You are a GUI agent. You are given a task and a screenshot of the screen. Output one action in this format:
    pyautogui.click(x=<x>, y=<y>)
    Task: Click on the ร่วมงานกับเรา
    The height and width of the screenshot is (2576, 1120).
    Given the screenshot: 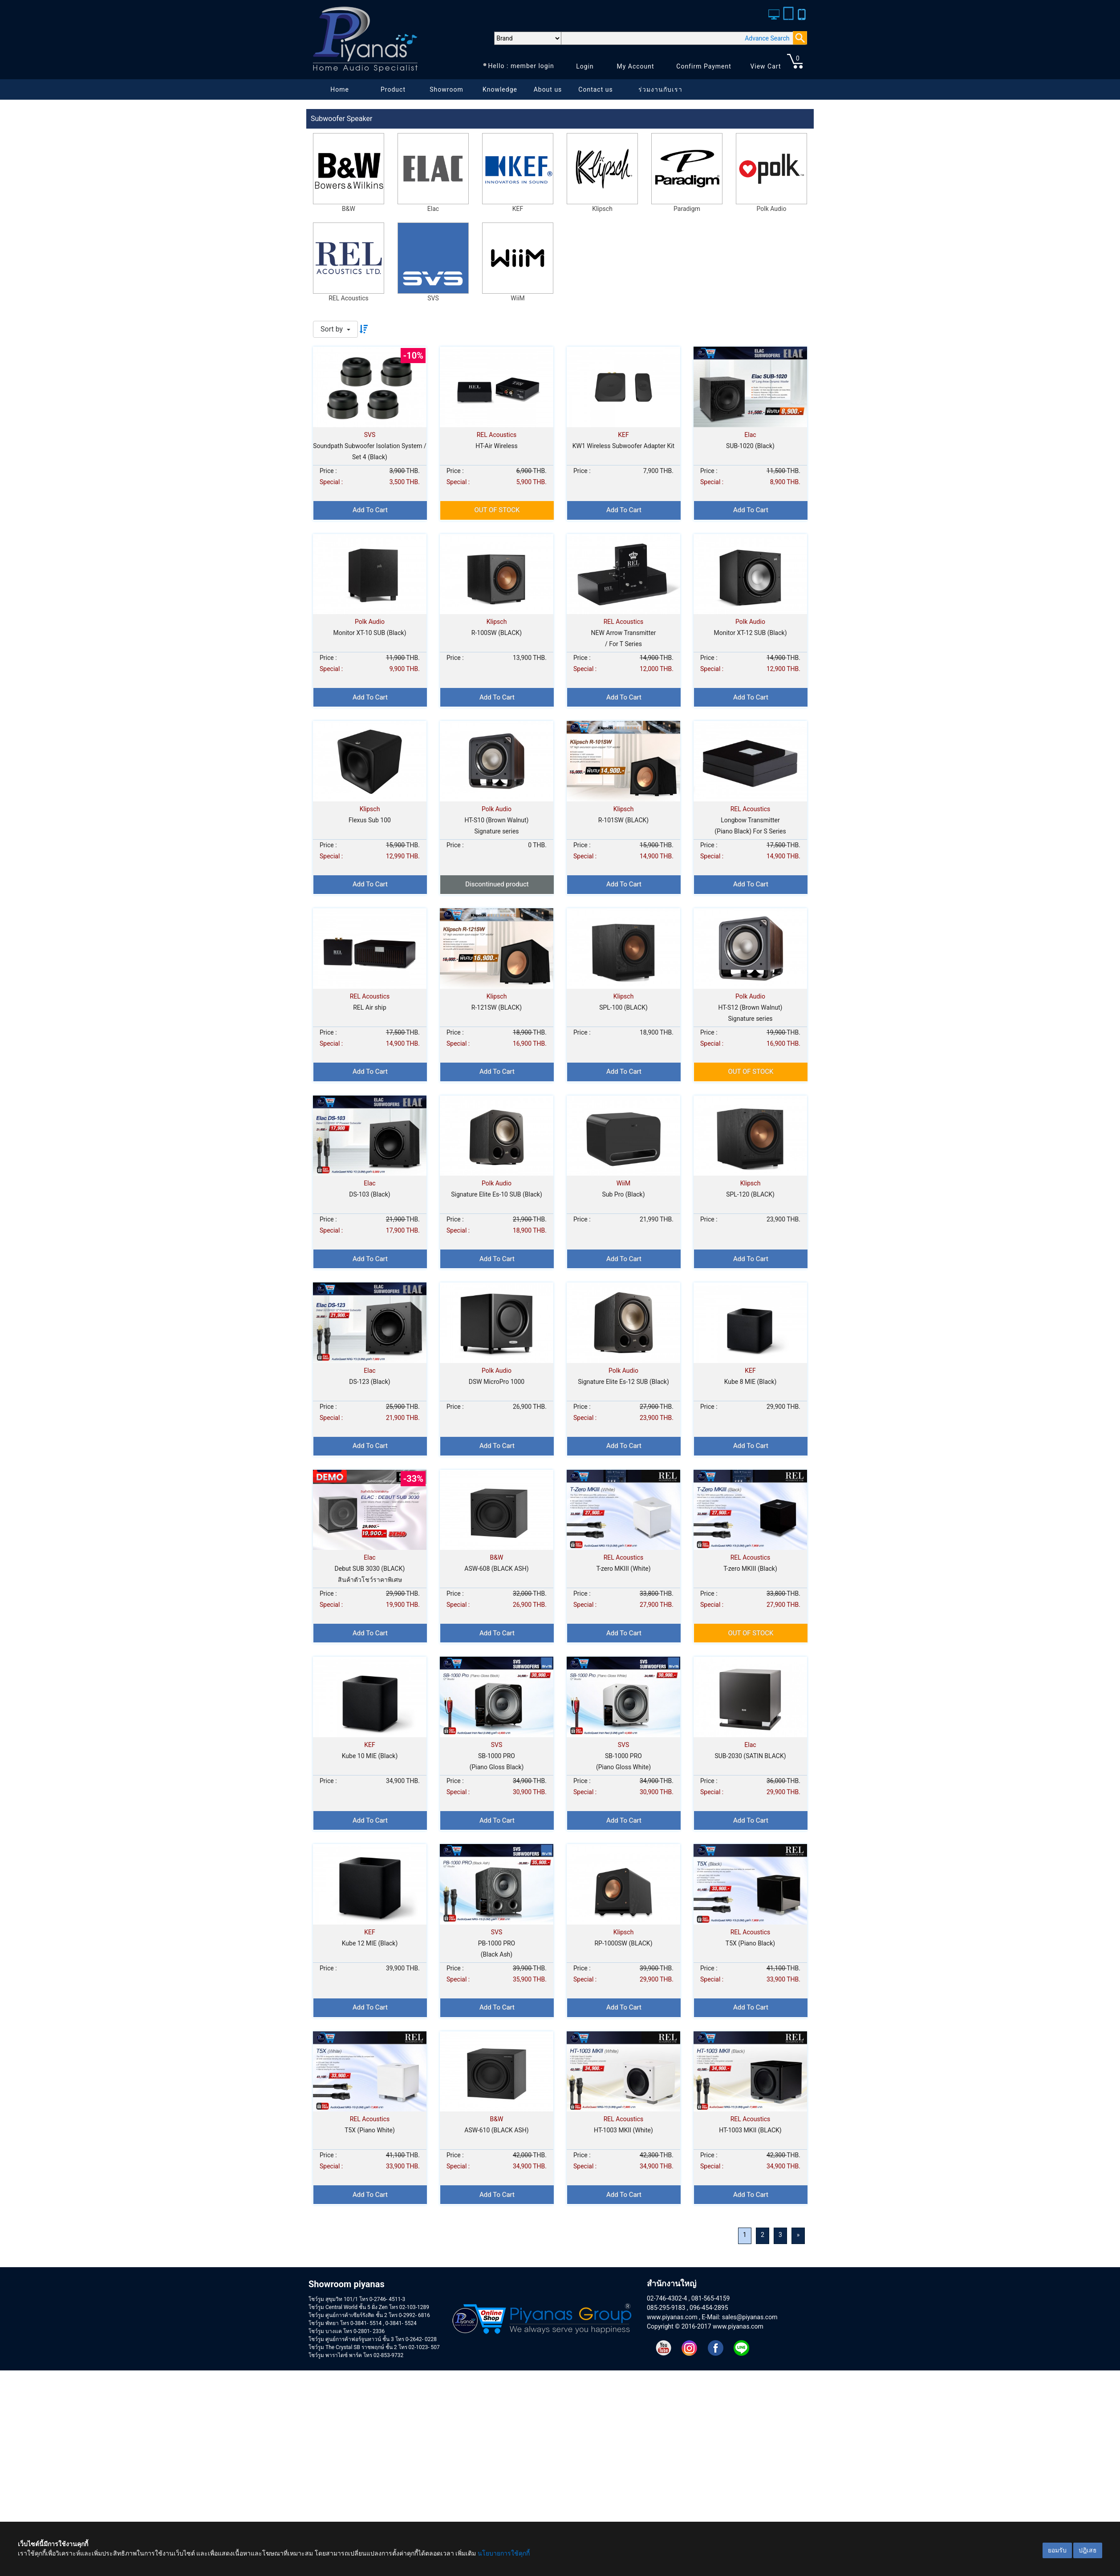 What is the action you would take?
    pyautogui.click(x=660, y=89)
    